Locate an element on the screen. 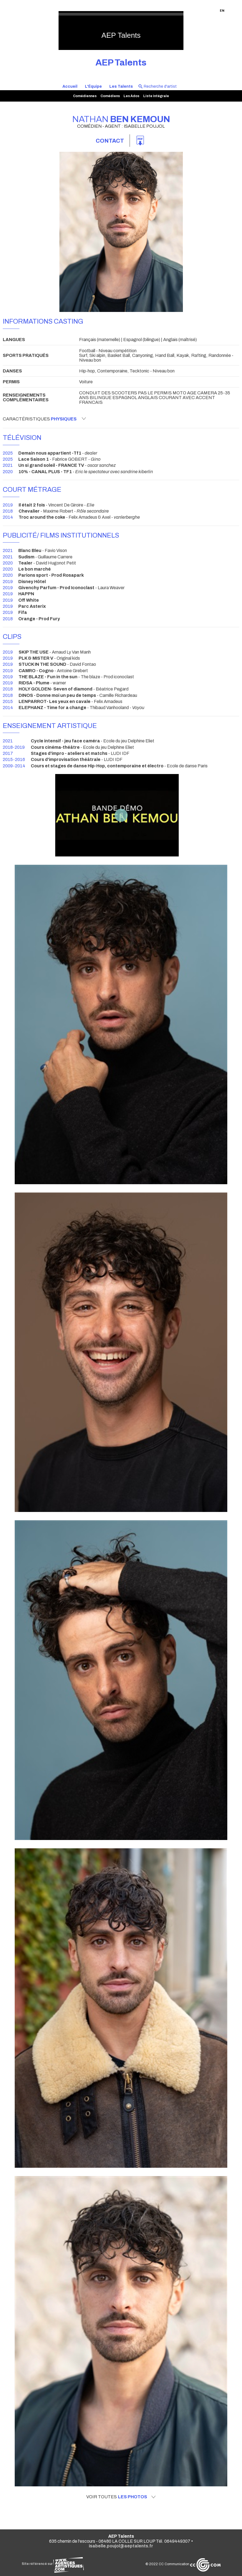 Image resolution: width=242 pixels, height=2576 pixels. Contact is located at coordinates (110, 141).